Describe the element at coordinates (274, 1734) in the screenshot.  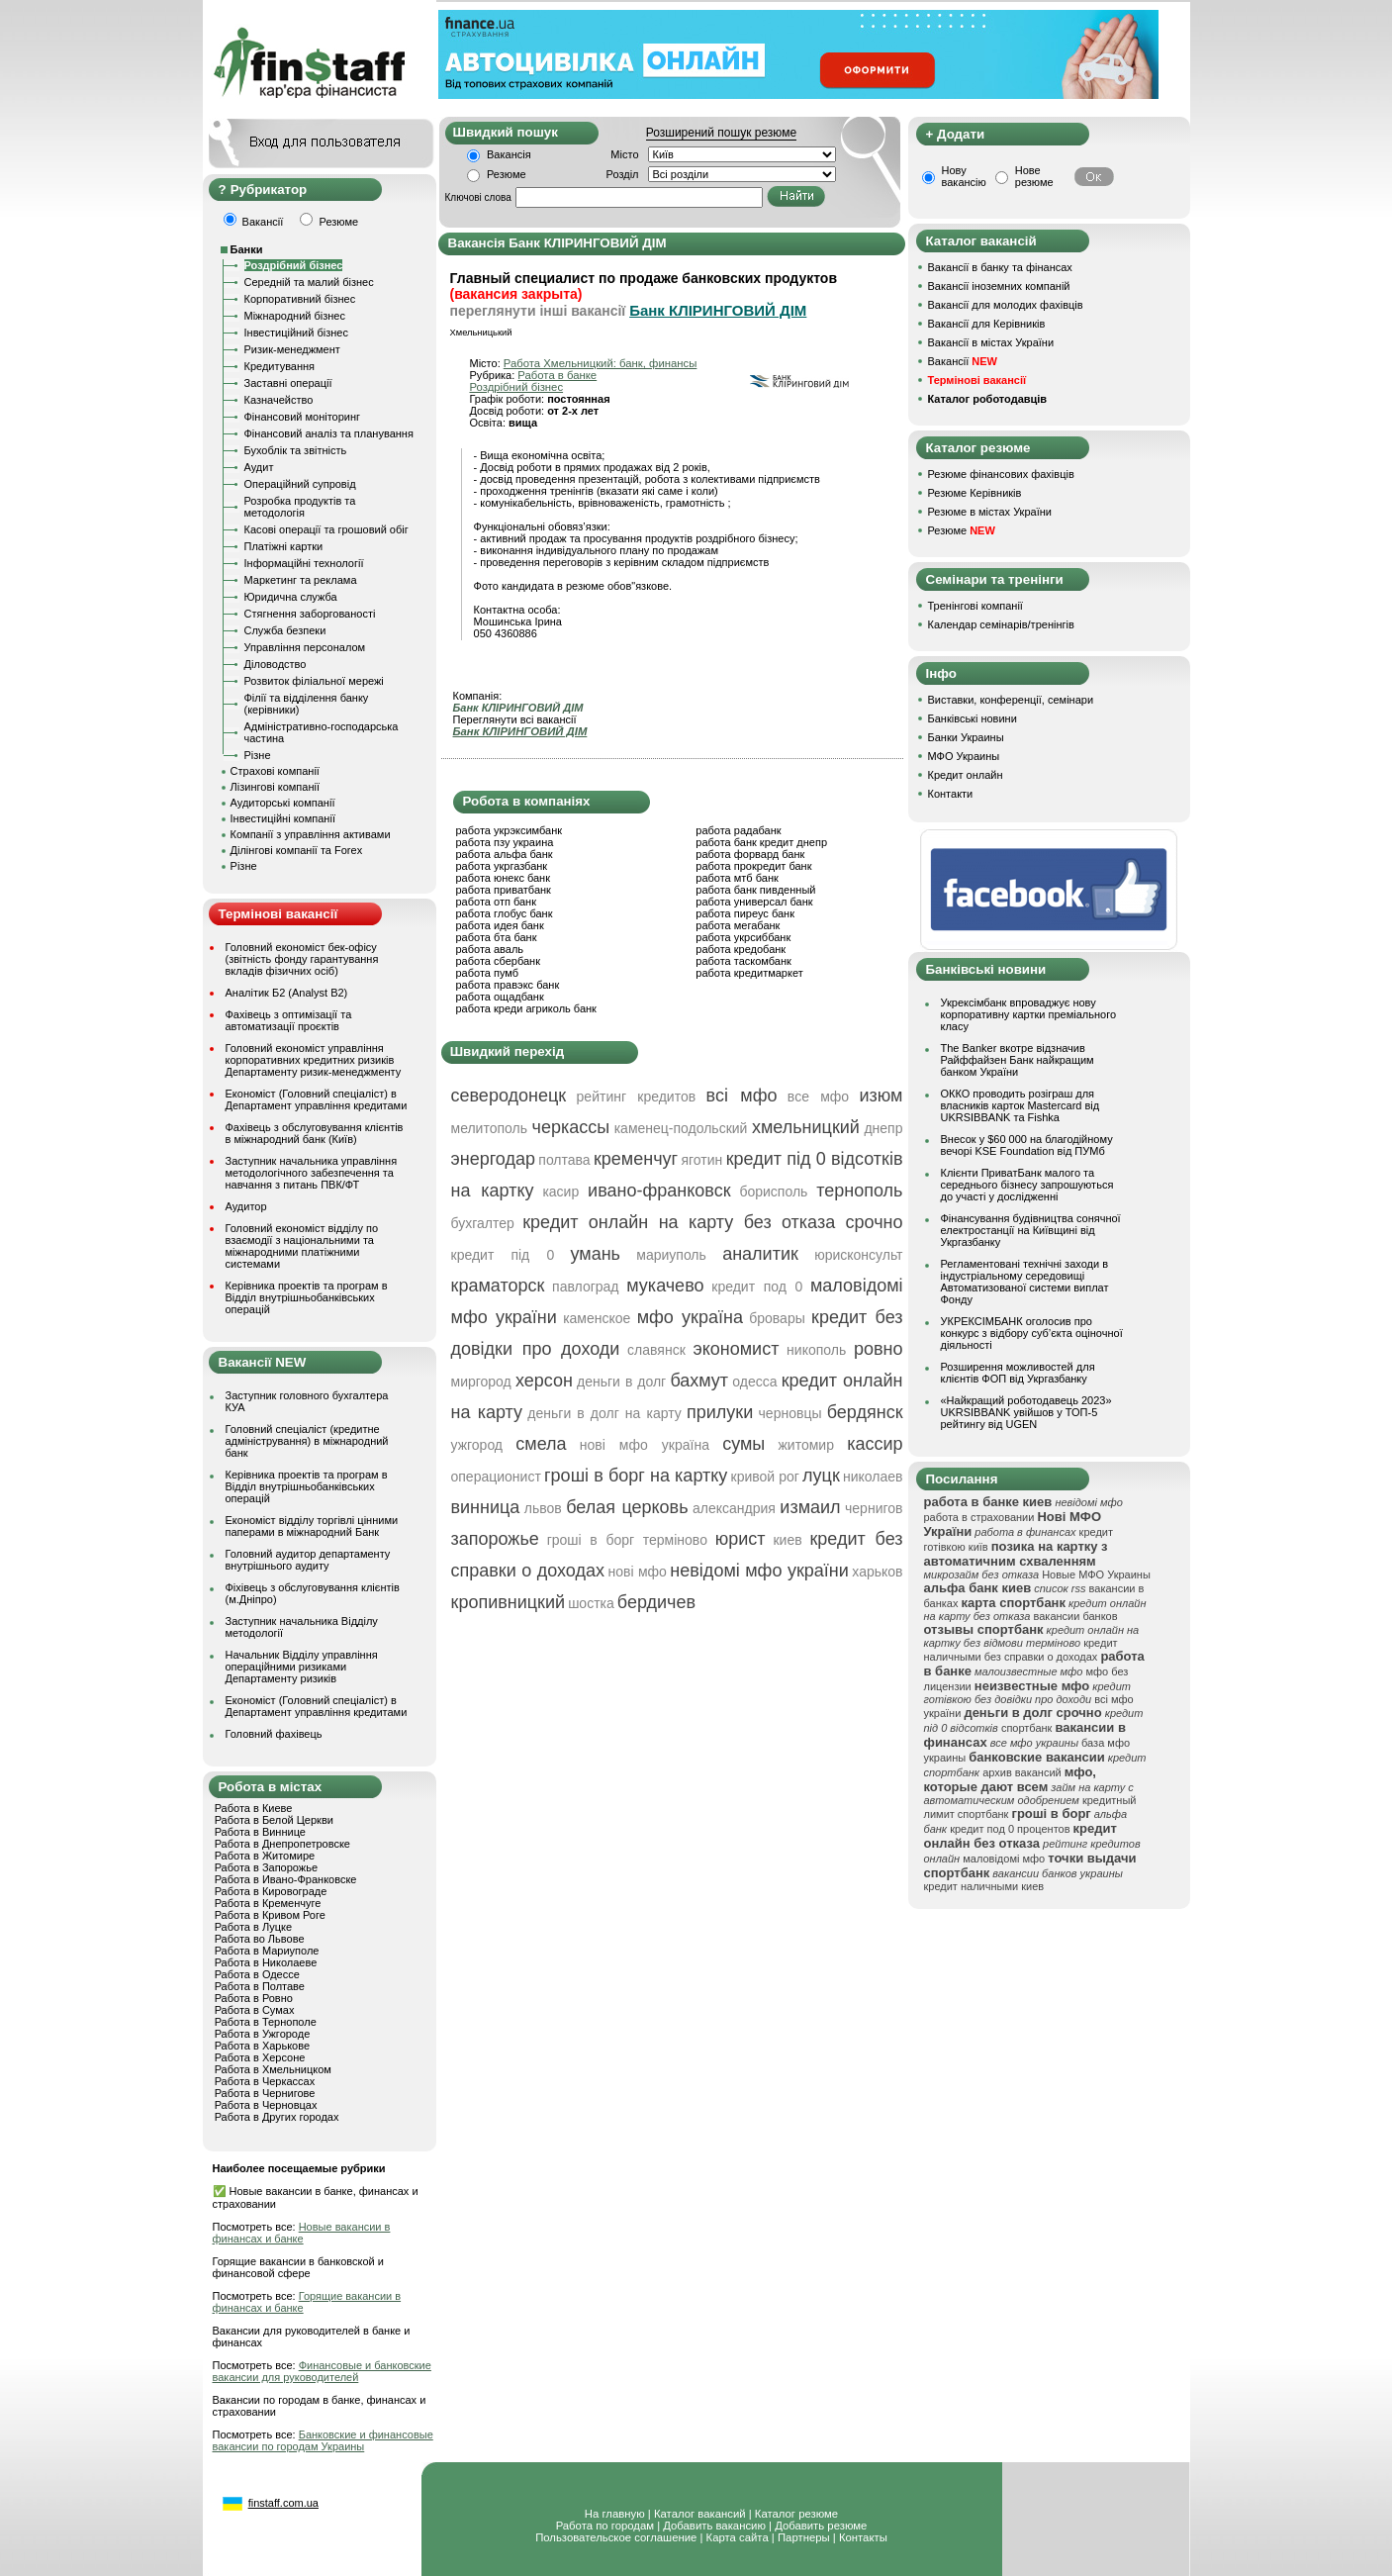
I see `Головний фахівець` at that location.